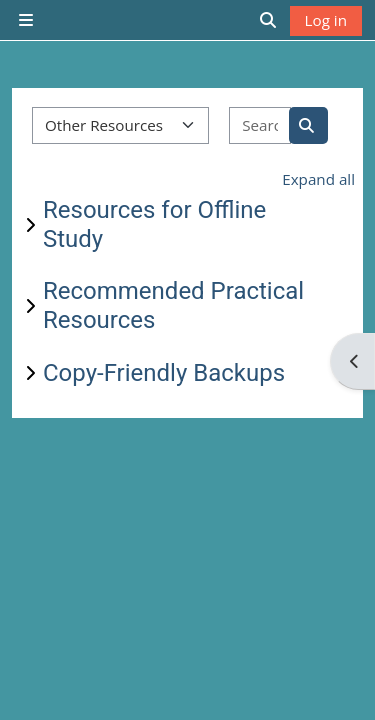 The height and width of the screenshot is (720, 375). Describe the element at coordinates (326, 20) in the screenshot. I see `Log in` at that location.